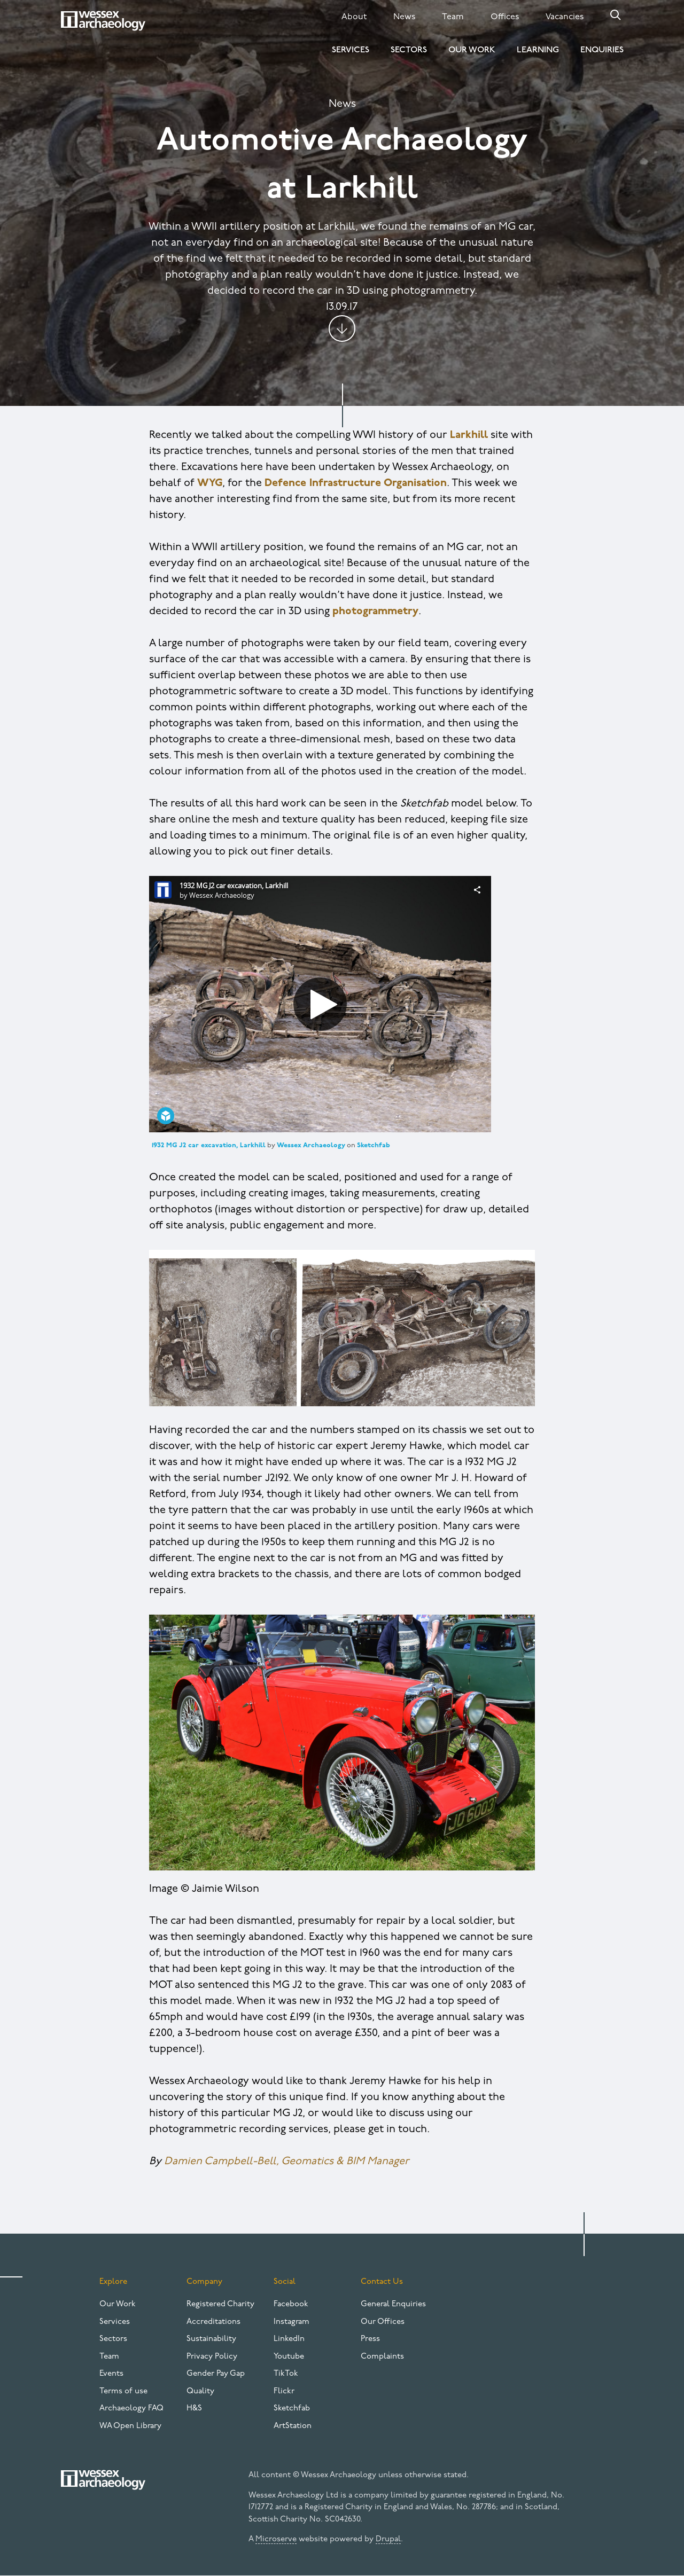 The width and height of the screenshot is (684, 2576). What do you see at coordinates (131, 2409) in the screenshot?
I see `Archaeology FAQ` at bounding box center [131, 2409].